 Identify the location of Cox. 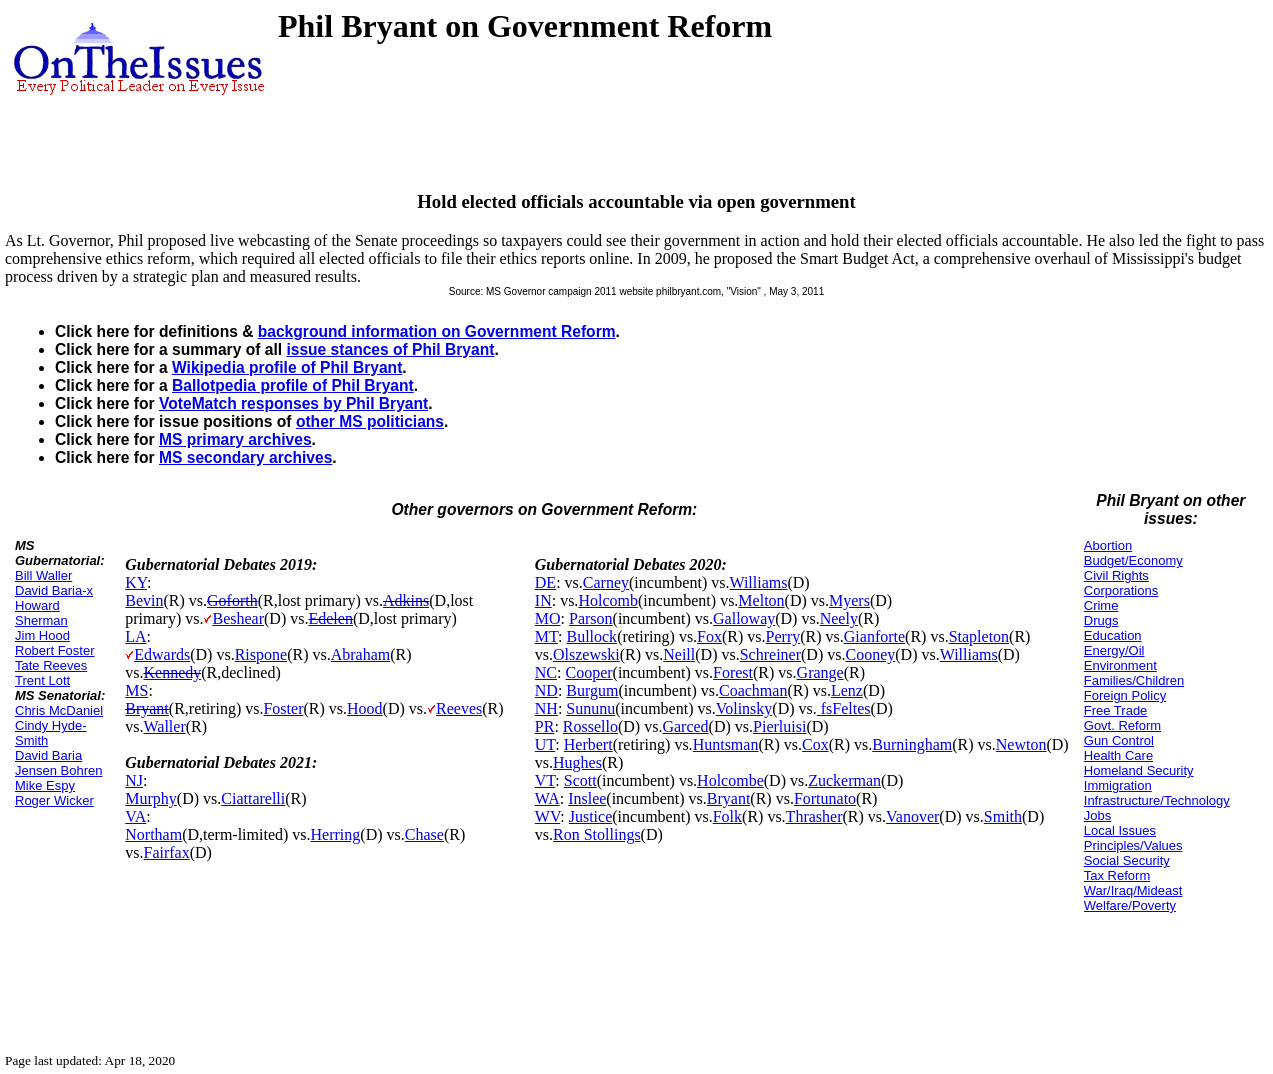
(815, 744).